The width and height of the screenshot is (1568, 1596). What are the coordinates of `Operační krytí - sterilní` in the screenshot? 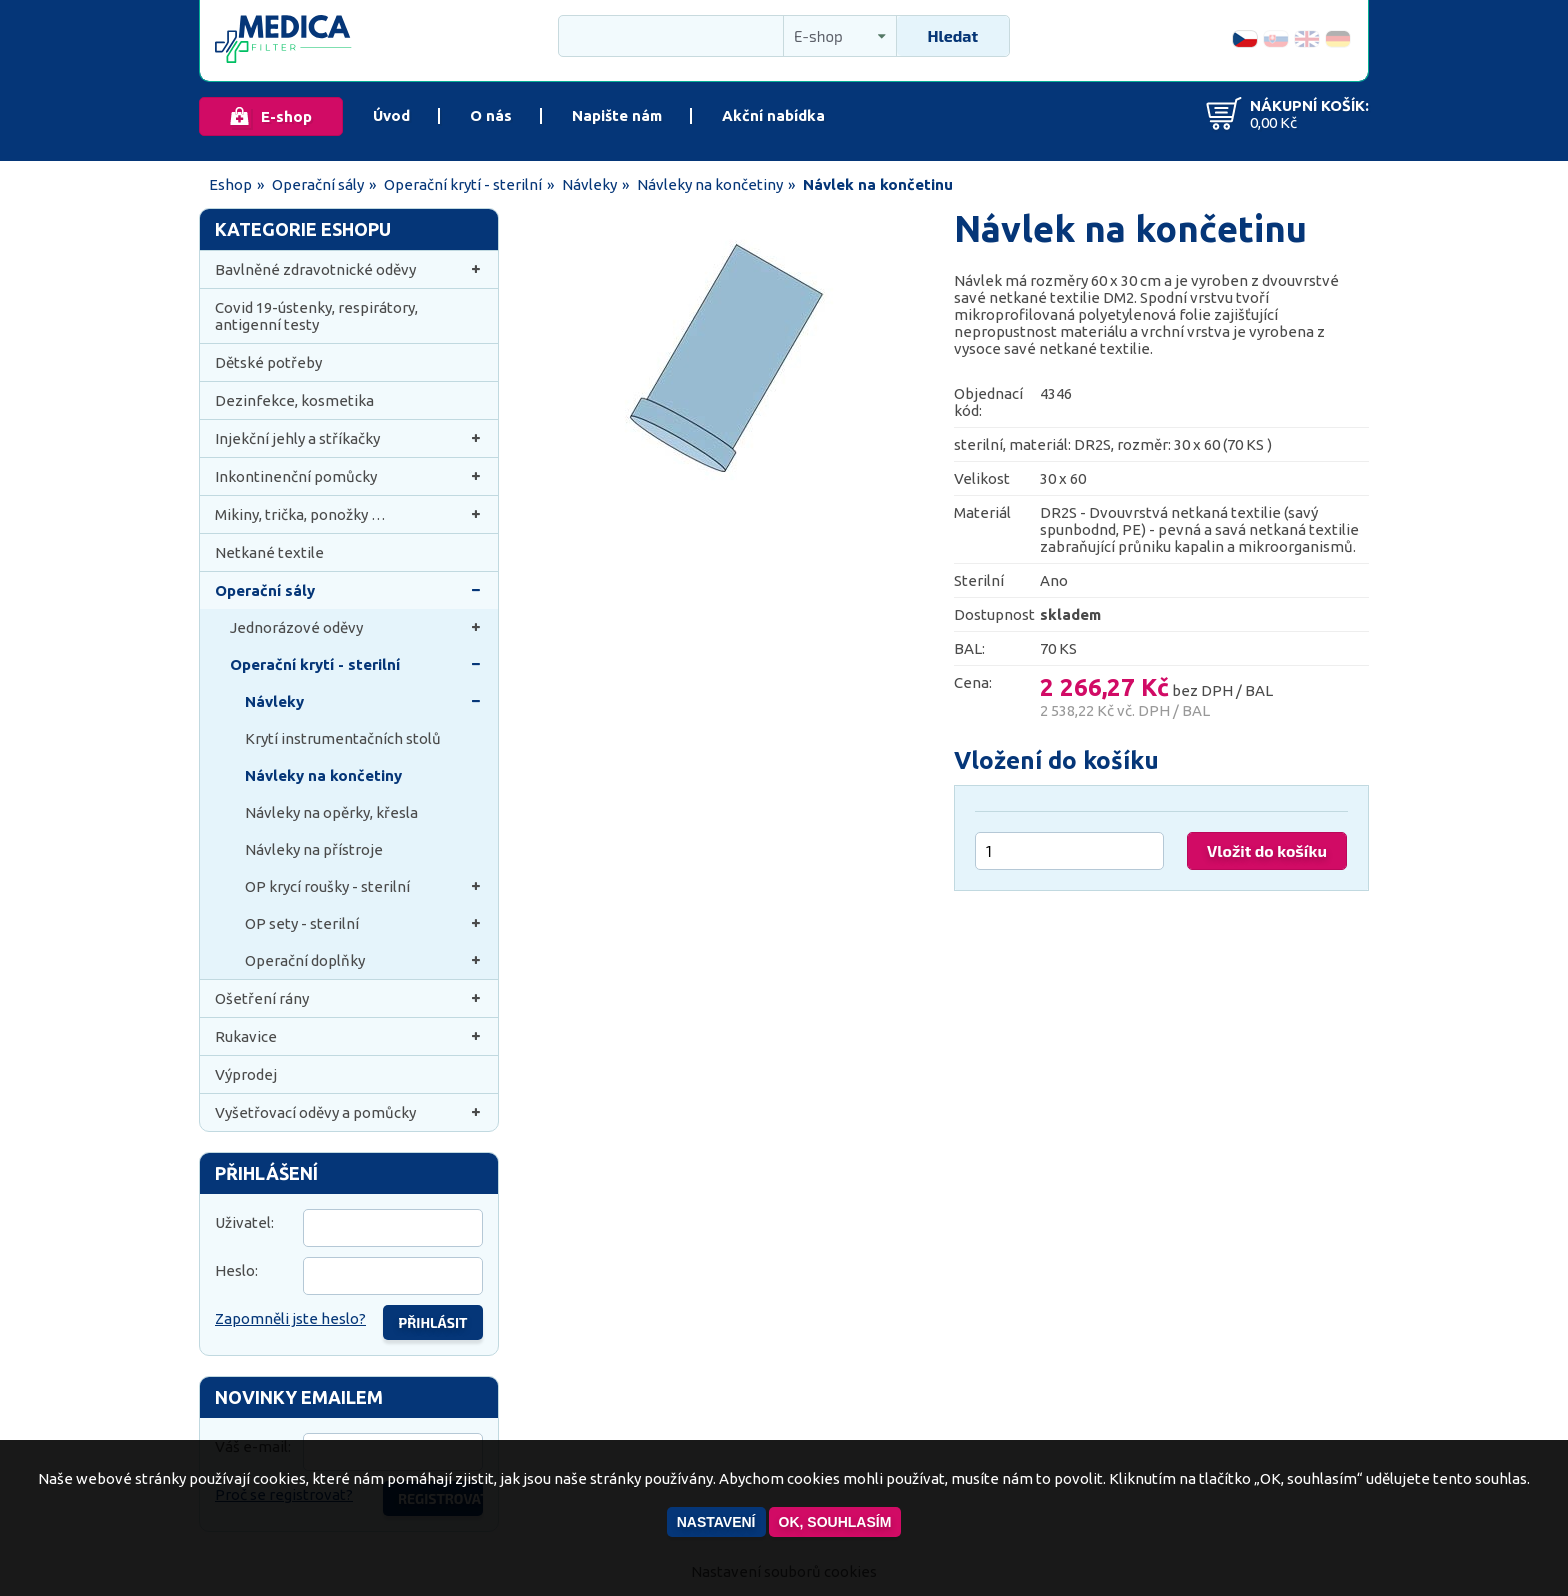 It's located at (463, 184).